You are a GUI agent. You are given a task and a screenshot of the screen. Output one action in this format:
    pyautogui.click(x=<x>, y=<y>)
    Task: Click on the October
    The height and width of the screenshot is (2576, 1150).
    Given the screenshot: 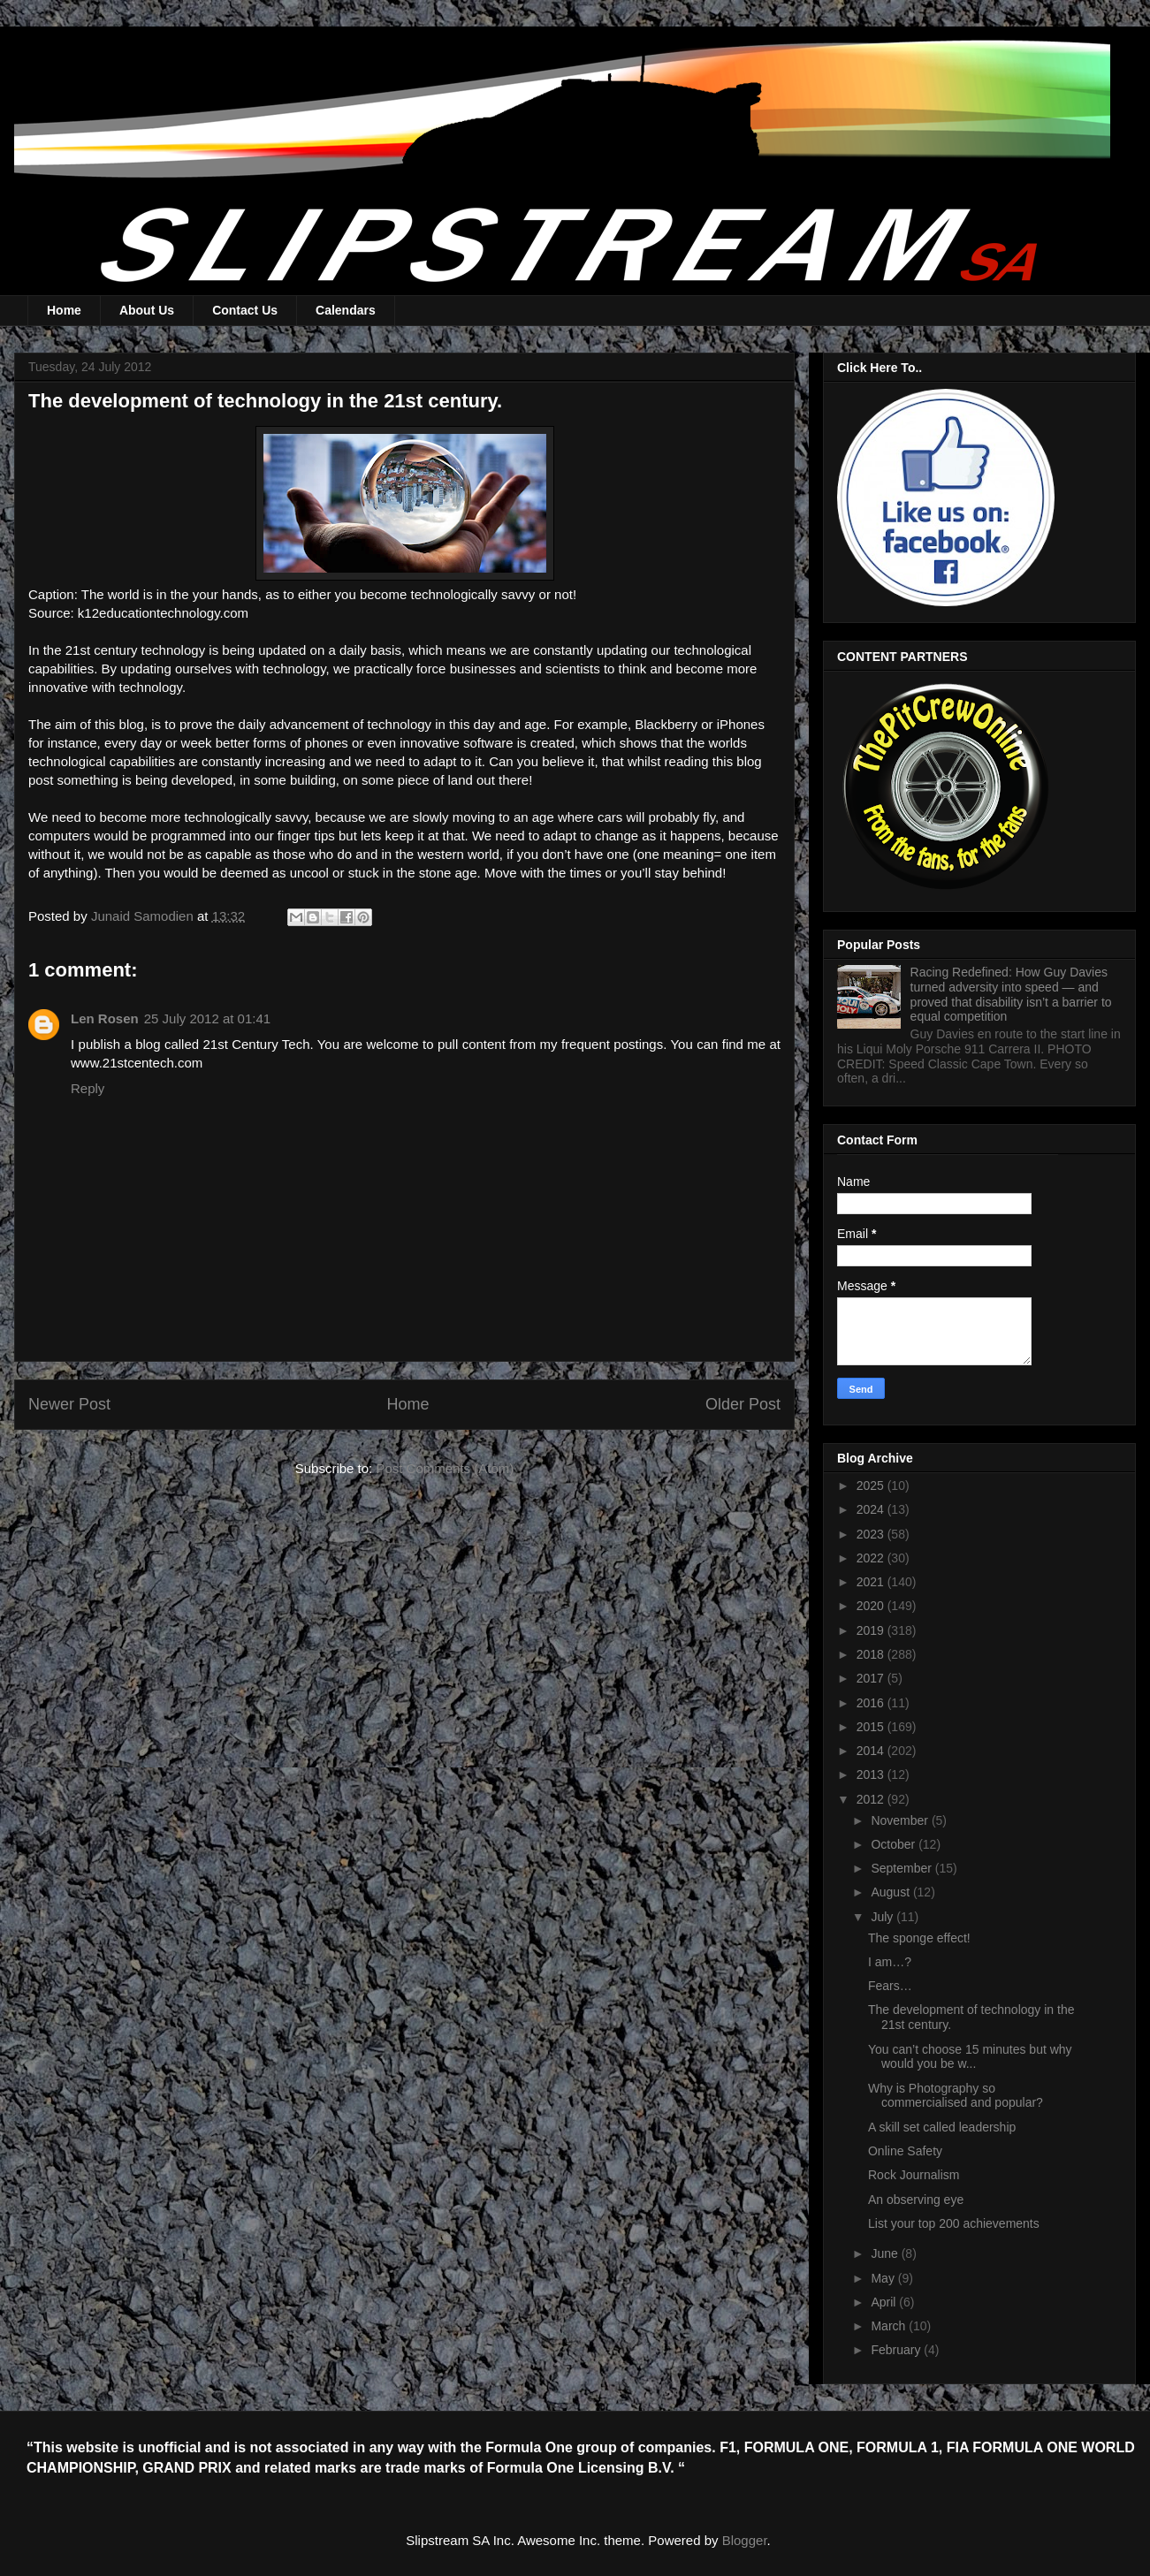 What is the action you would take?
    pyautogui.click(x=894, y=1844)
    